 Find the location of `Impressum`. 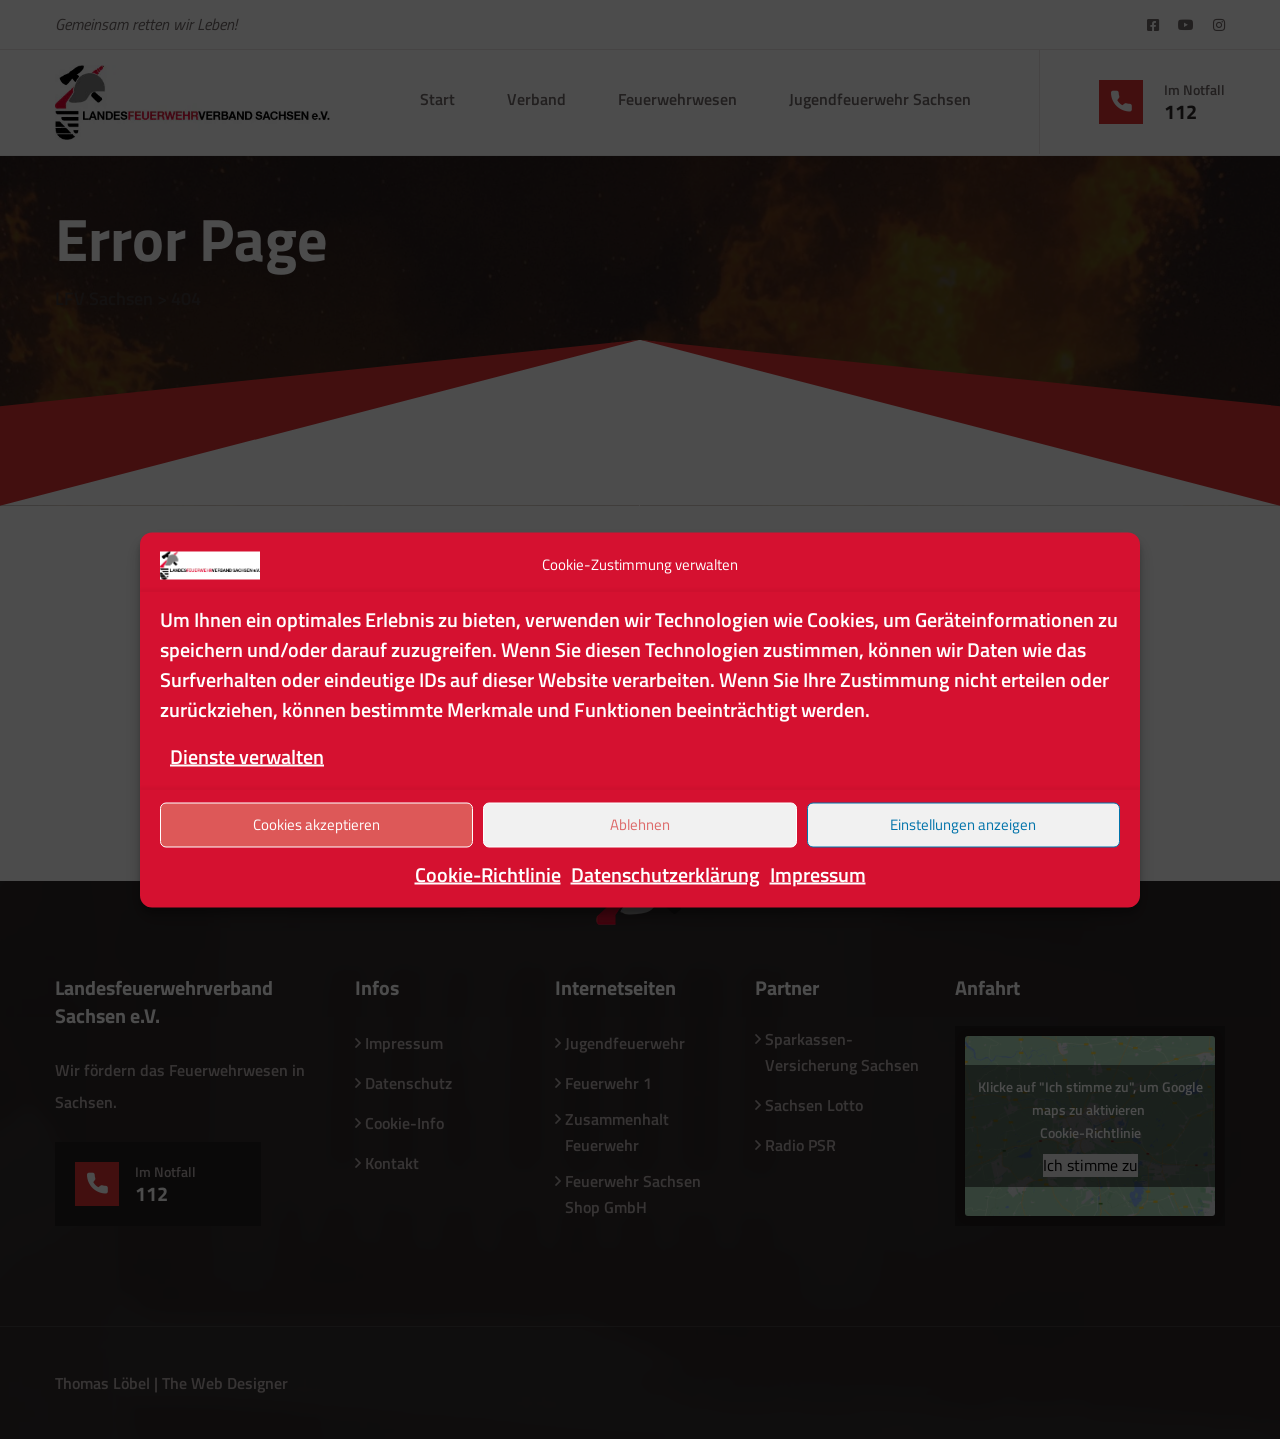

Impressum is located at coordinates (818, 873).